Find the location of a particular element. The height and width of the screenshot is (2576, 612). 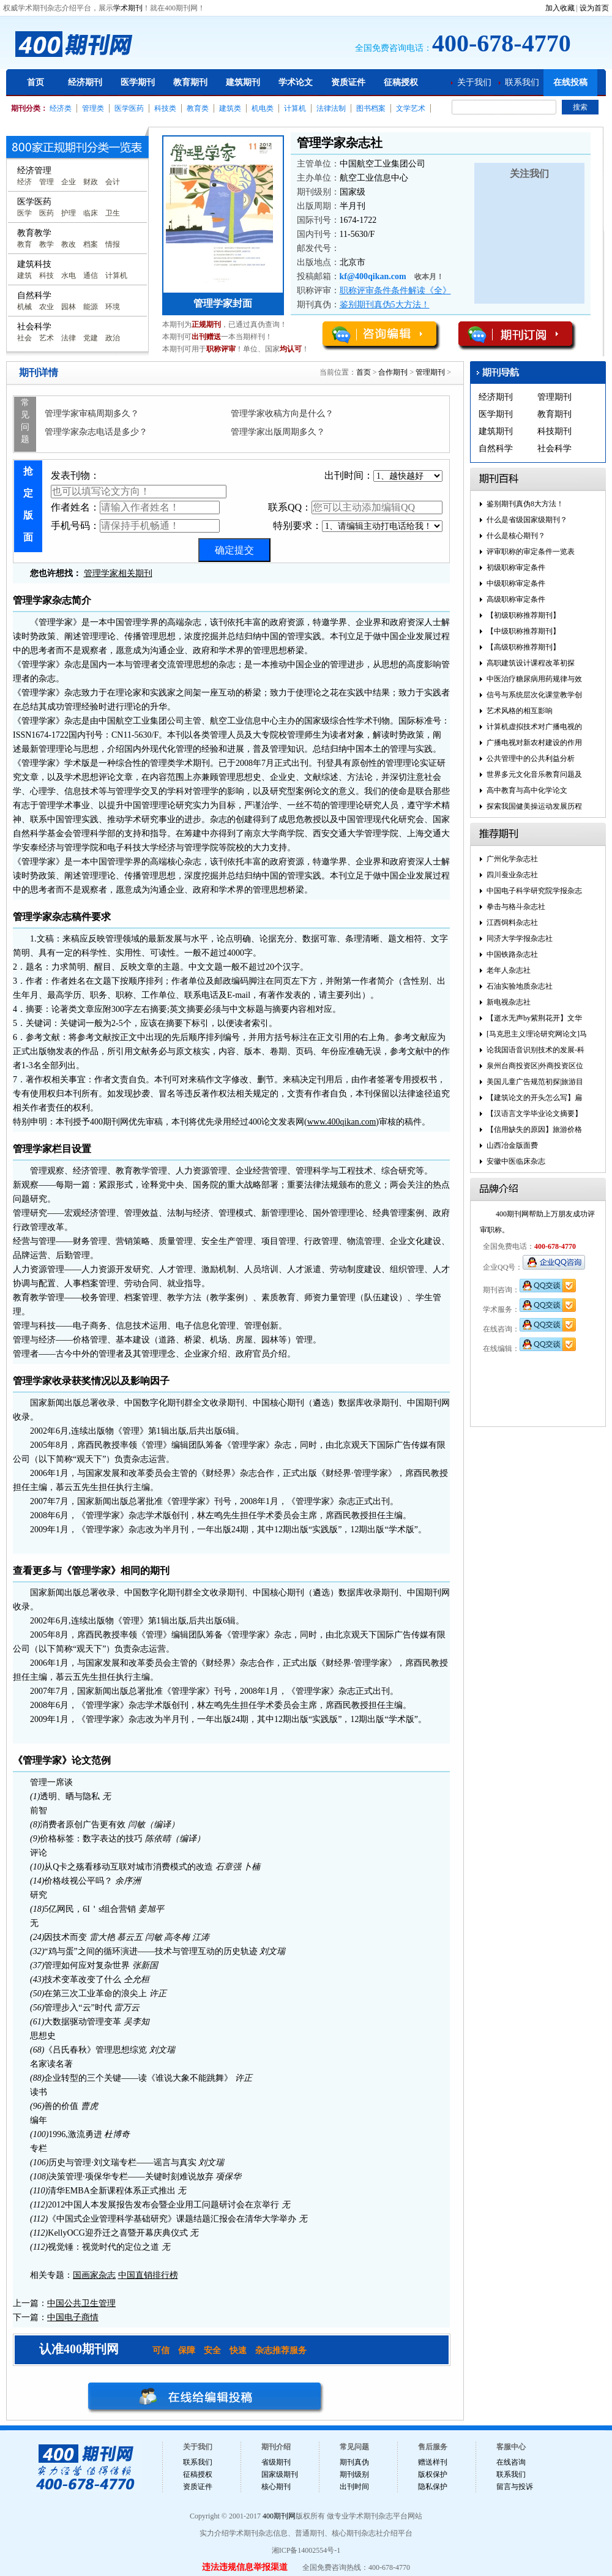

www.400qikan.com is located at coordinates (341, 1121).